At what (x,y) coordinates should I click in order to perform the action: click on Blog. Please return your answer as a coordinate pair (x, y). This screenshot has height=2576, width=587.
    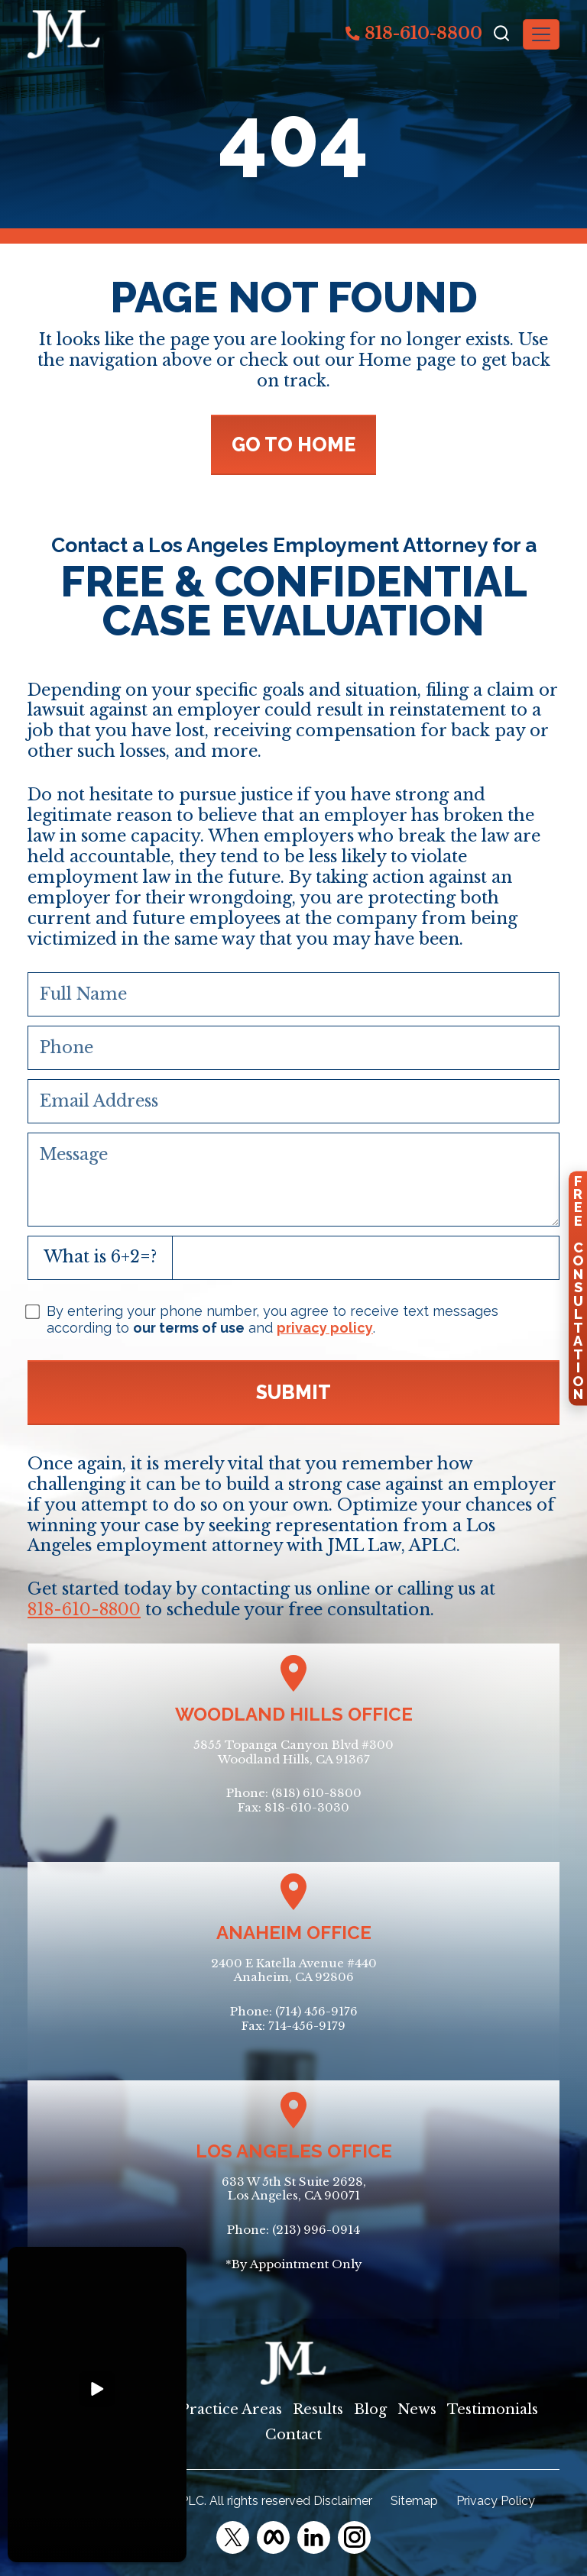
    Looking at the image, I should click on (370, 2409).